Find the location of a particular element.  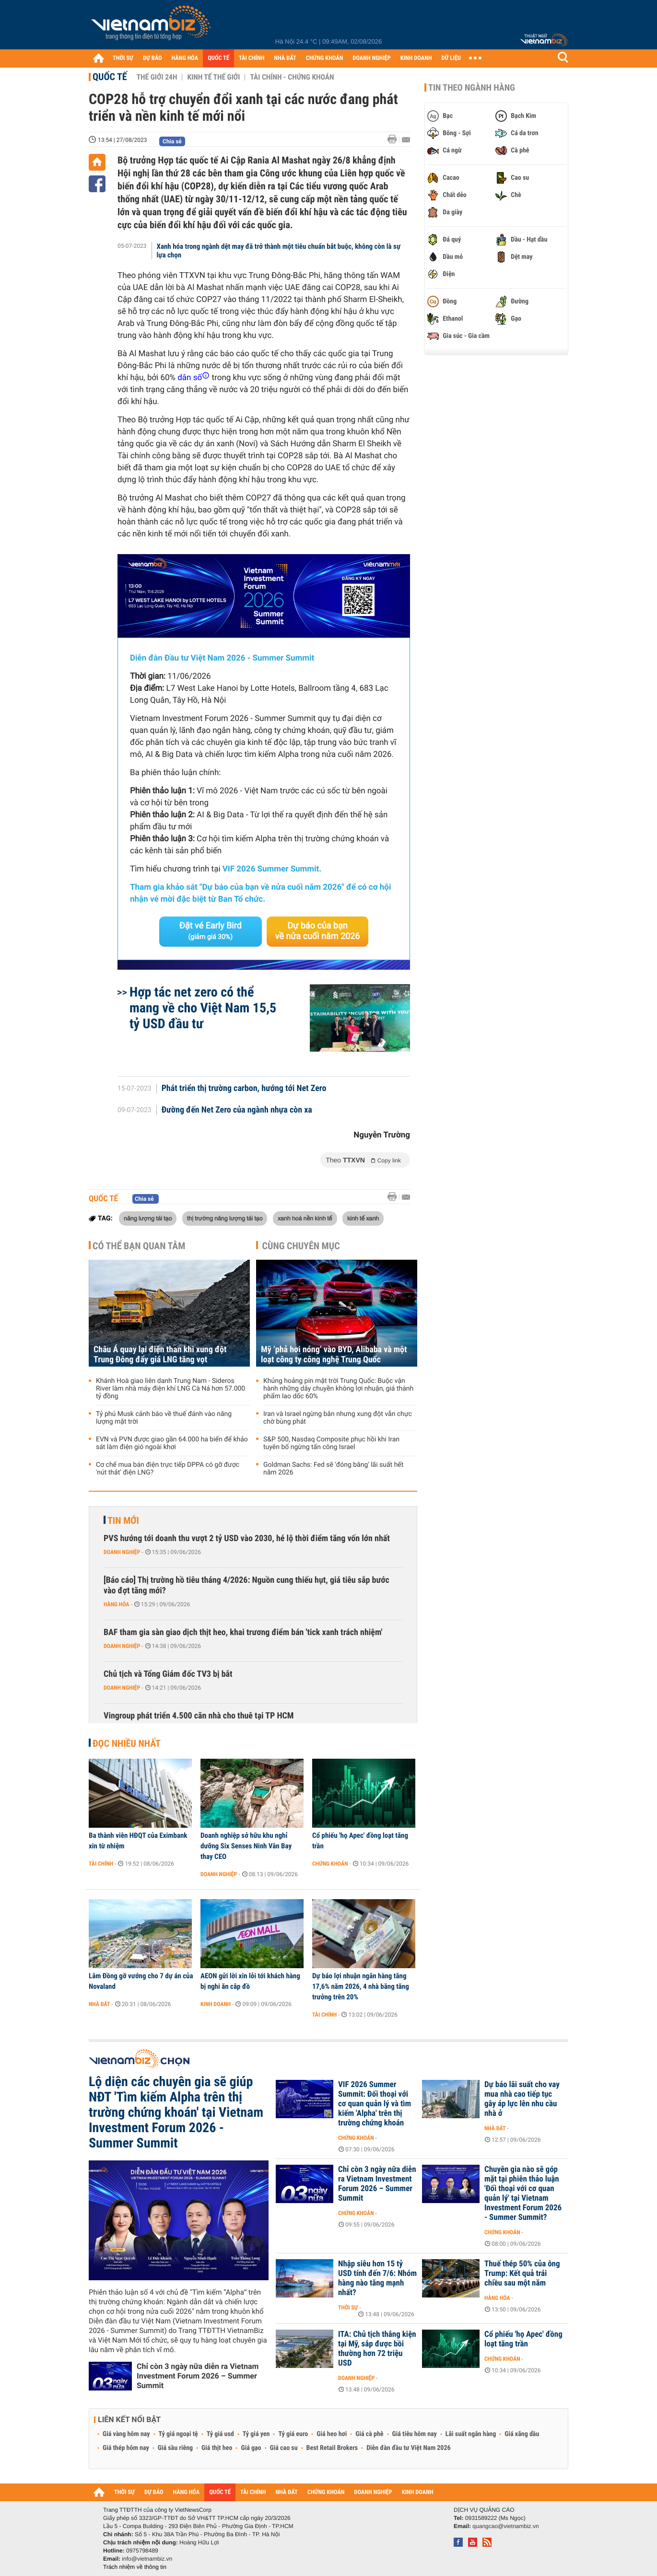

BAF tham gia sàn giao dịch thịt heo, khai trương điểm bán 'tick xanh trách nhiệm' is located at coordinates (243, 1632).